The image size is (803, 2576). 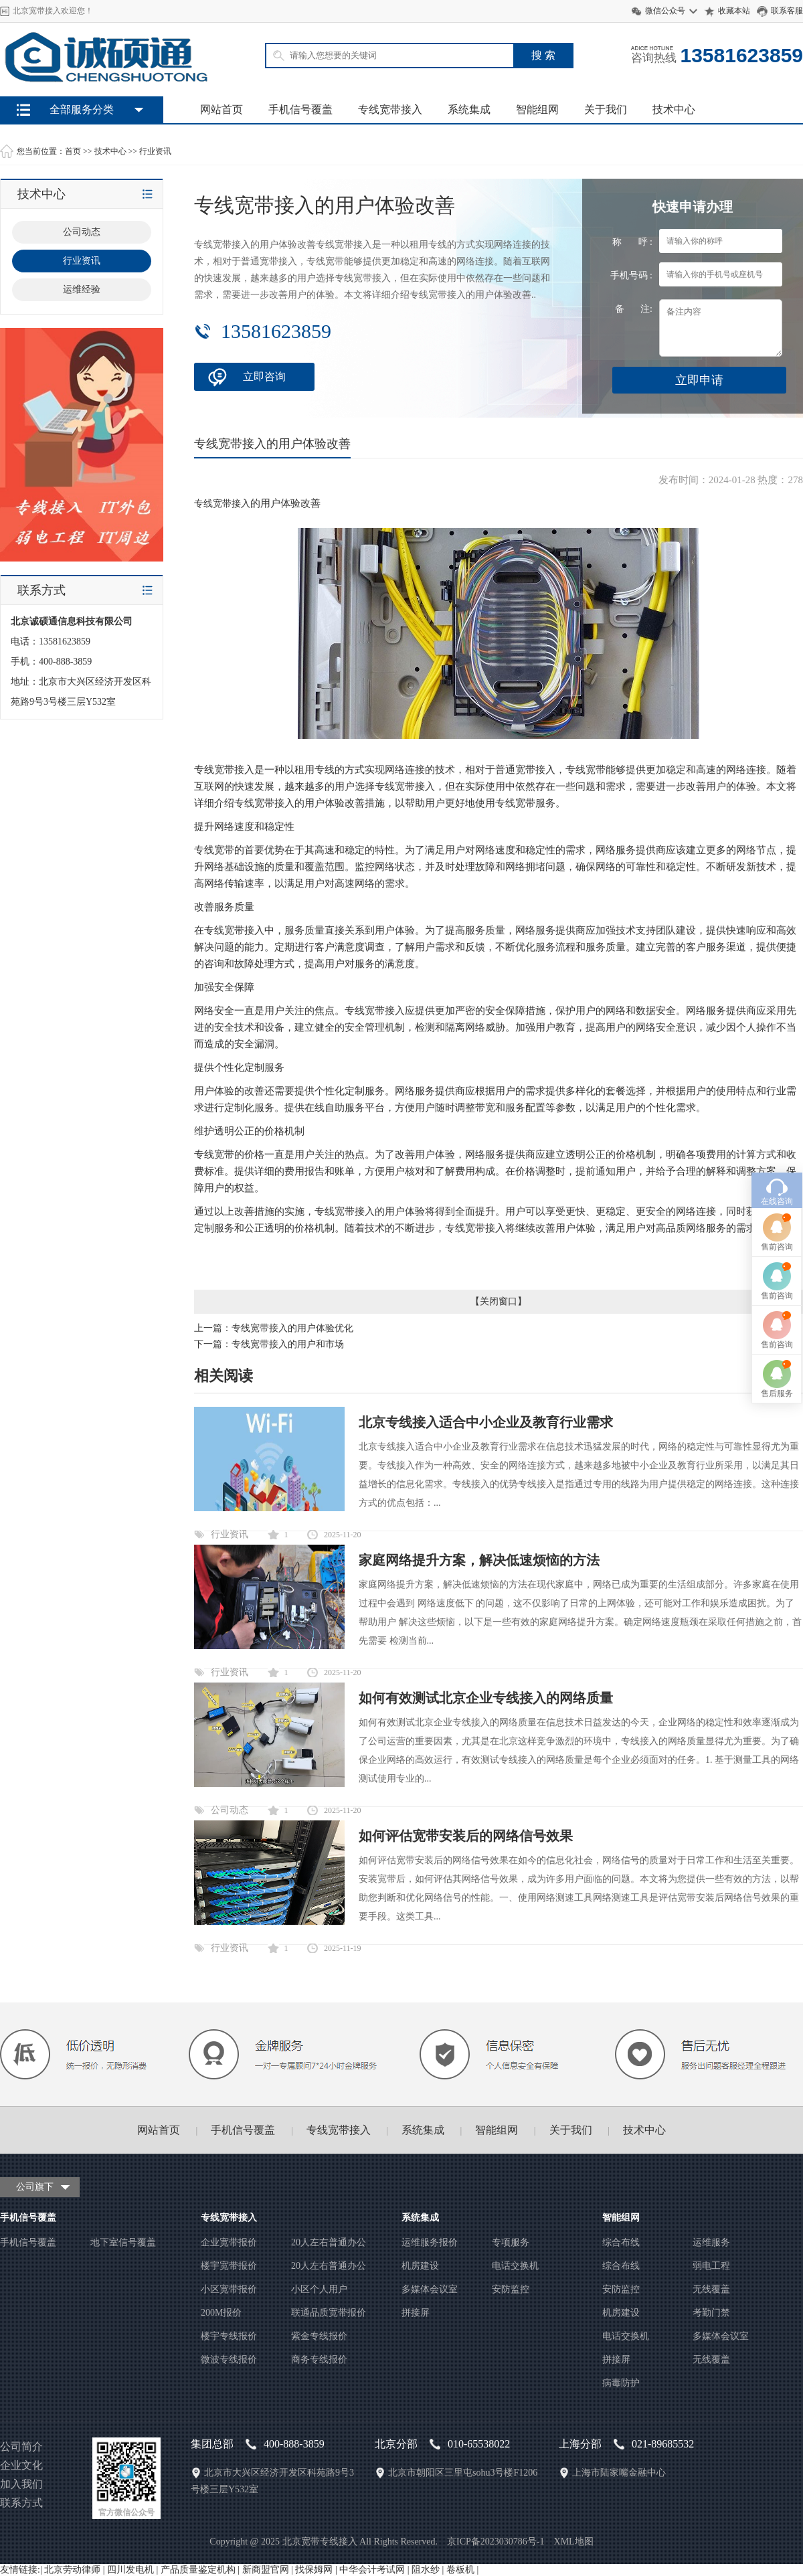 I want to click on 立即咨询, so click(x=264, y=376).